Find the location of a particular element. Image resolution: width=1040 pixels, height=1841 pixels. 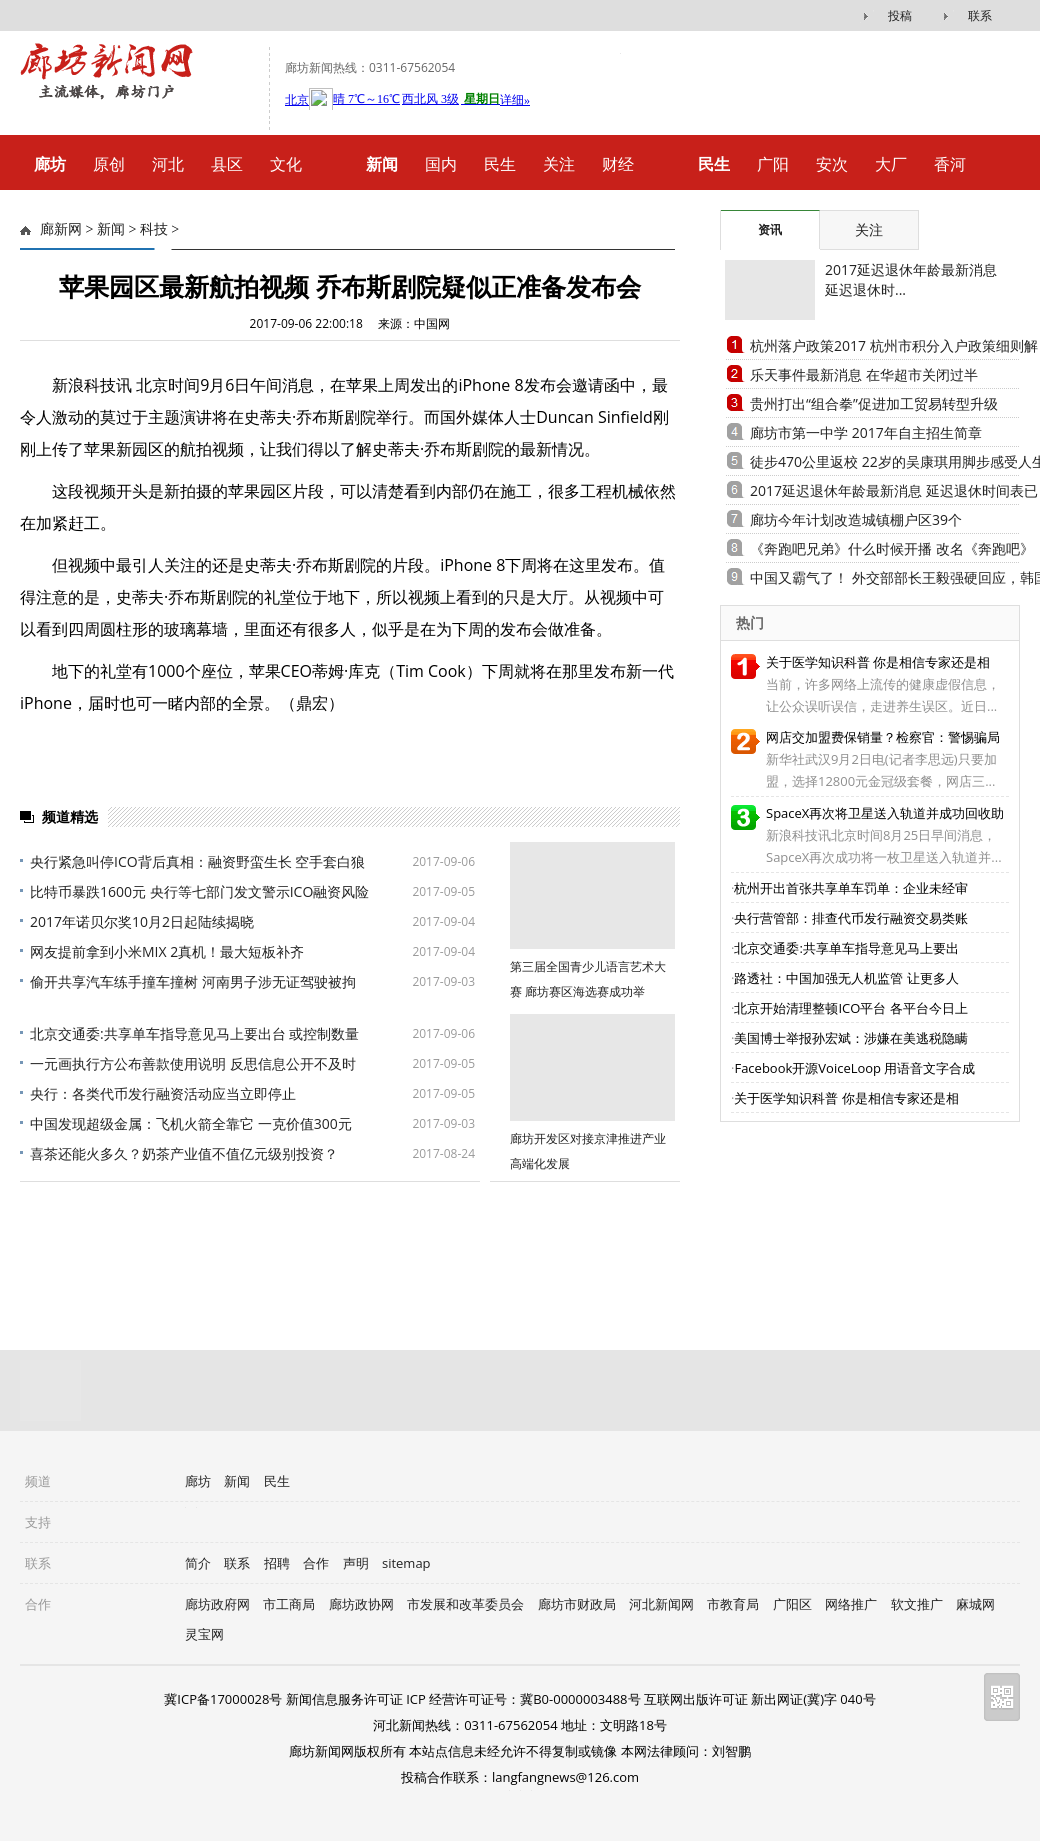

偷开共享汽车练手撞车撞树 河南男子涉无证驾驶被拘 is located at coordinates (193, 981).